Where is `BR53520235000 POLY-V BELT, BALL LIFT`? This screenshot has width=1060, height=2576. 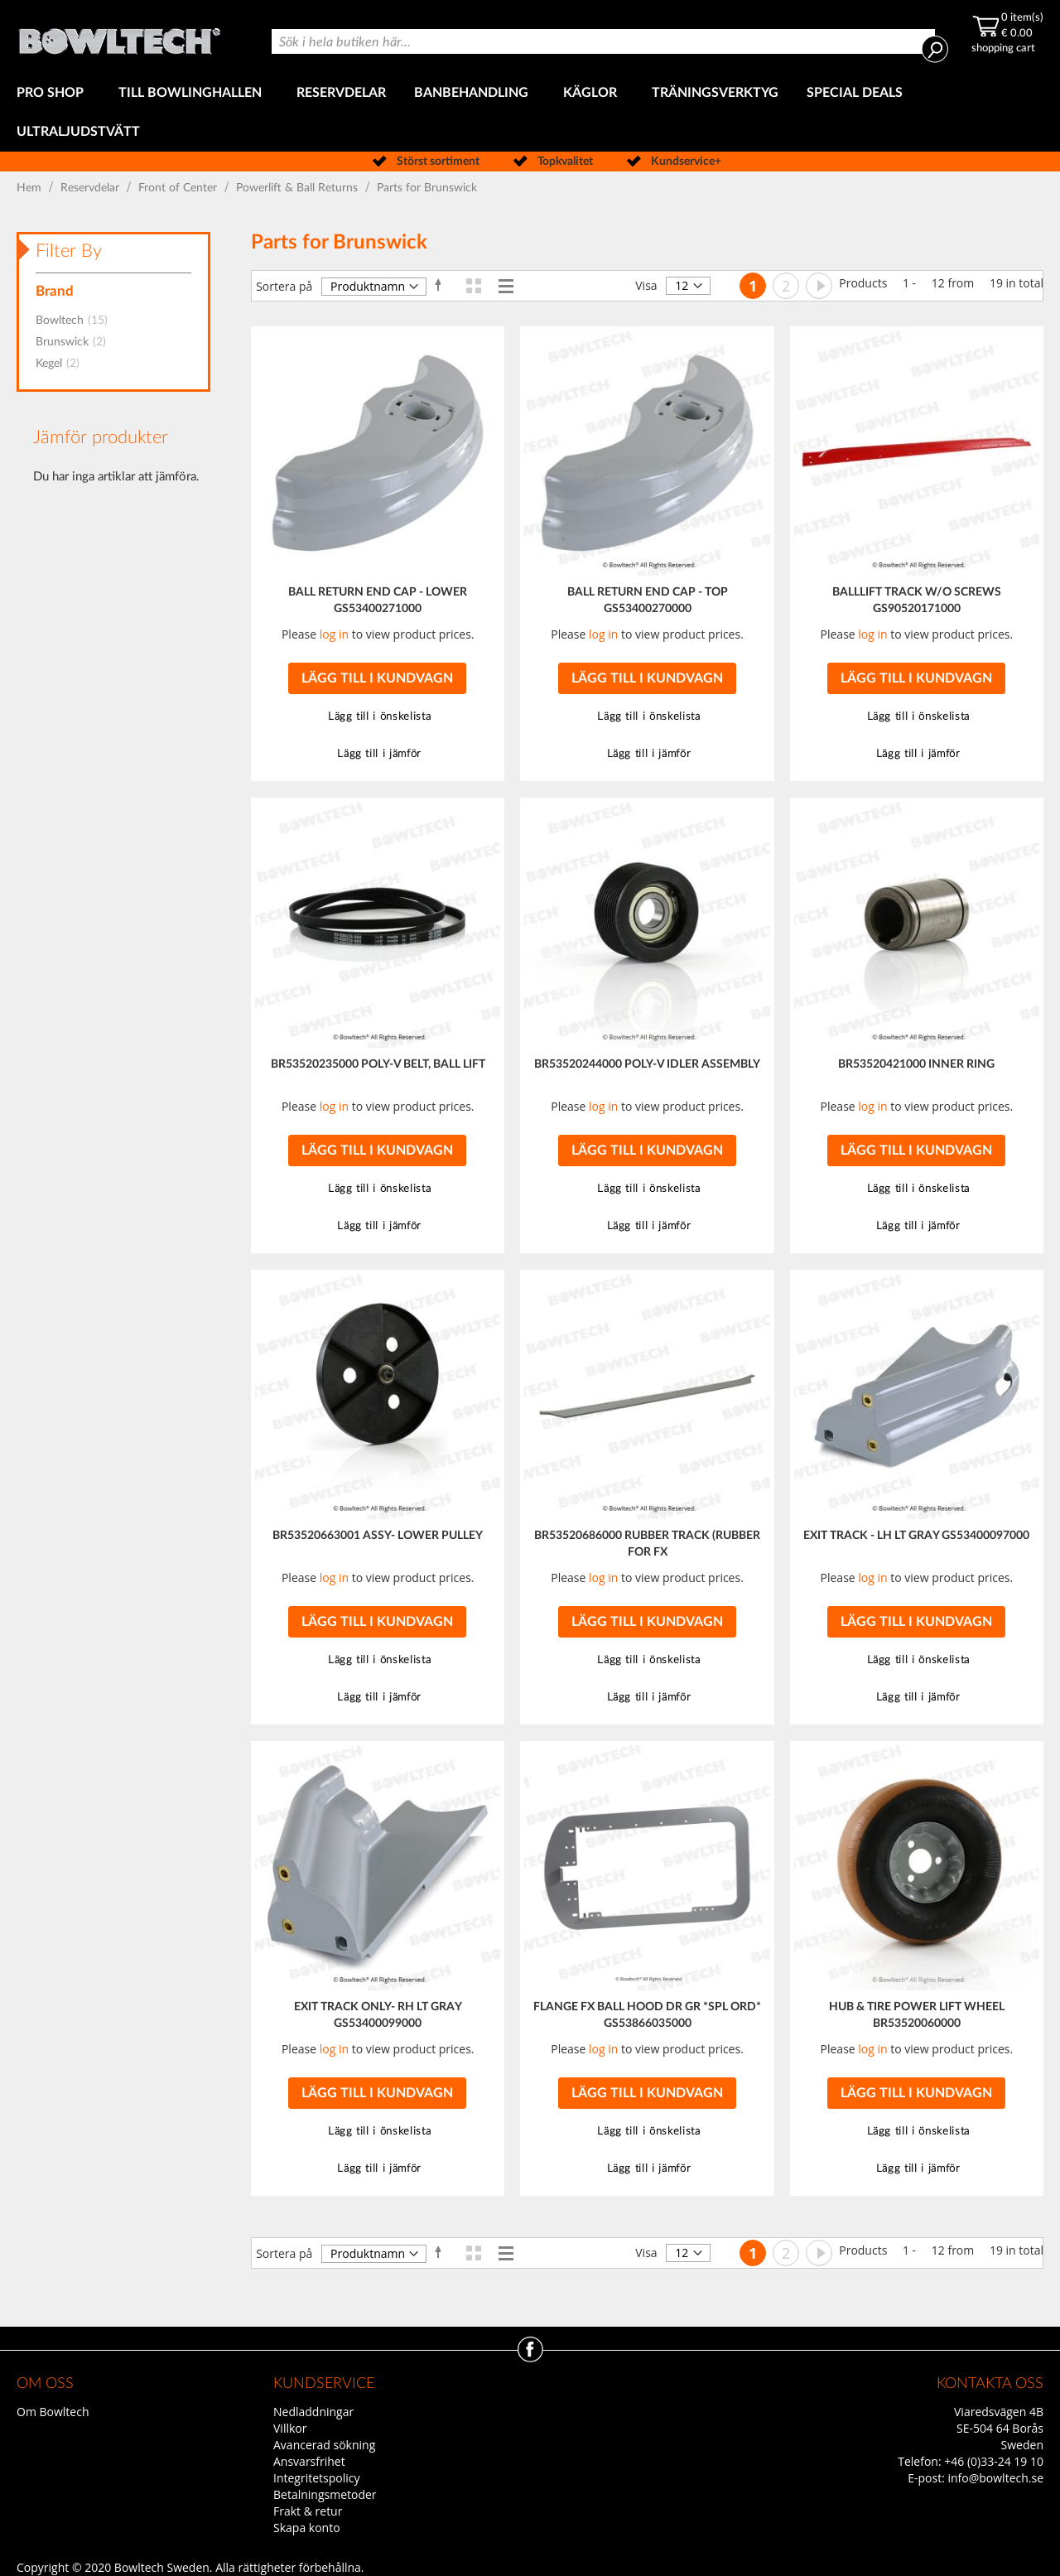
BR53520235000 POLY-V BELT, BALL LIFT is located at coordinates (378, 1064).